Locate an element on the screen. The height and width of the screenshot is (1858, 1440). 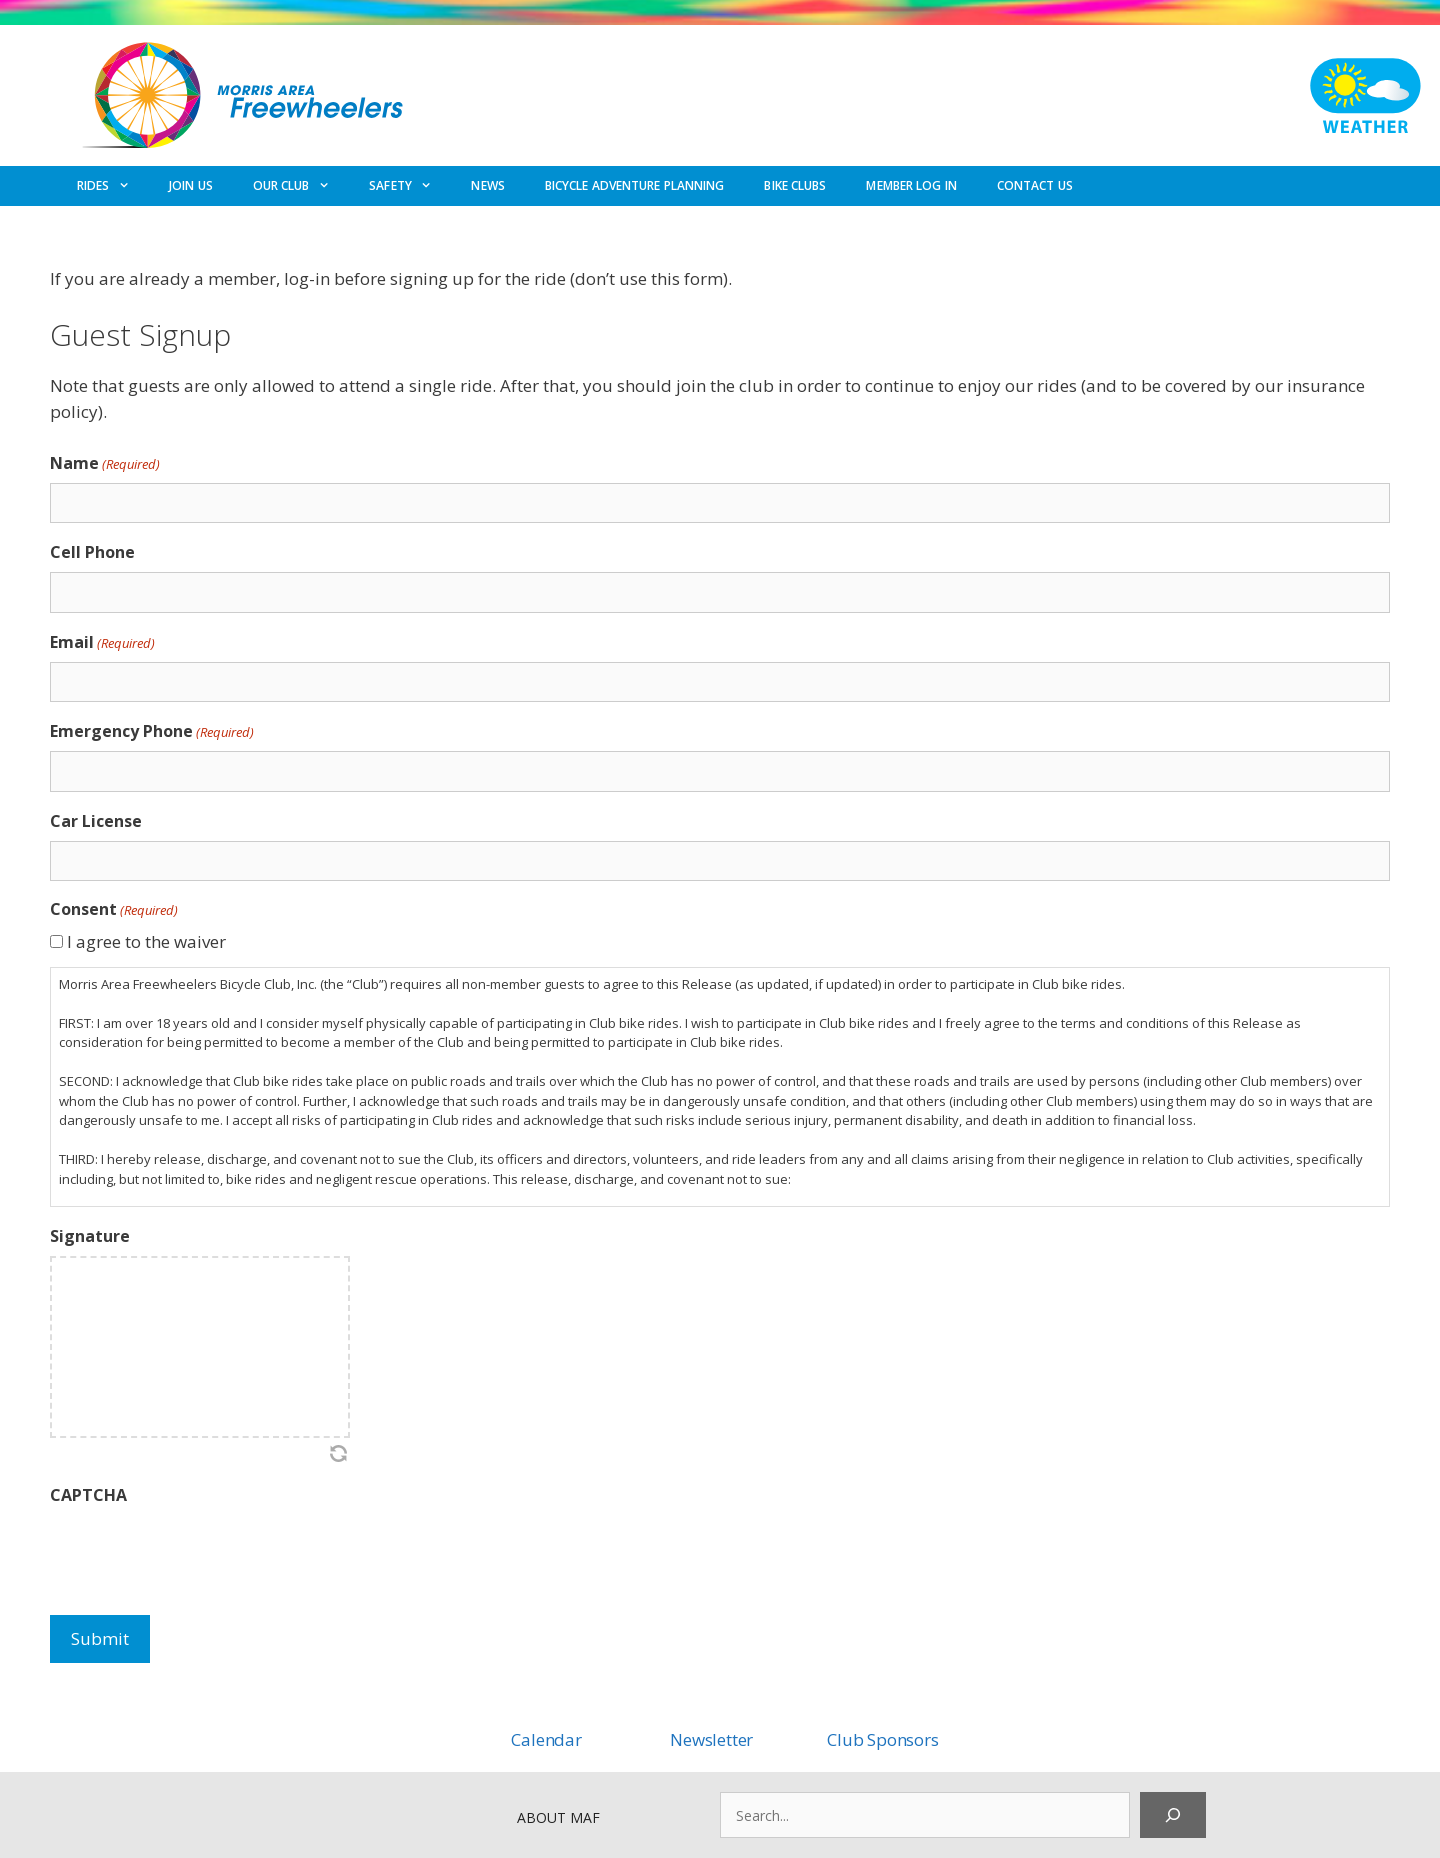
SAFETY is located at coordinates (410, 186).